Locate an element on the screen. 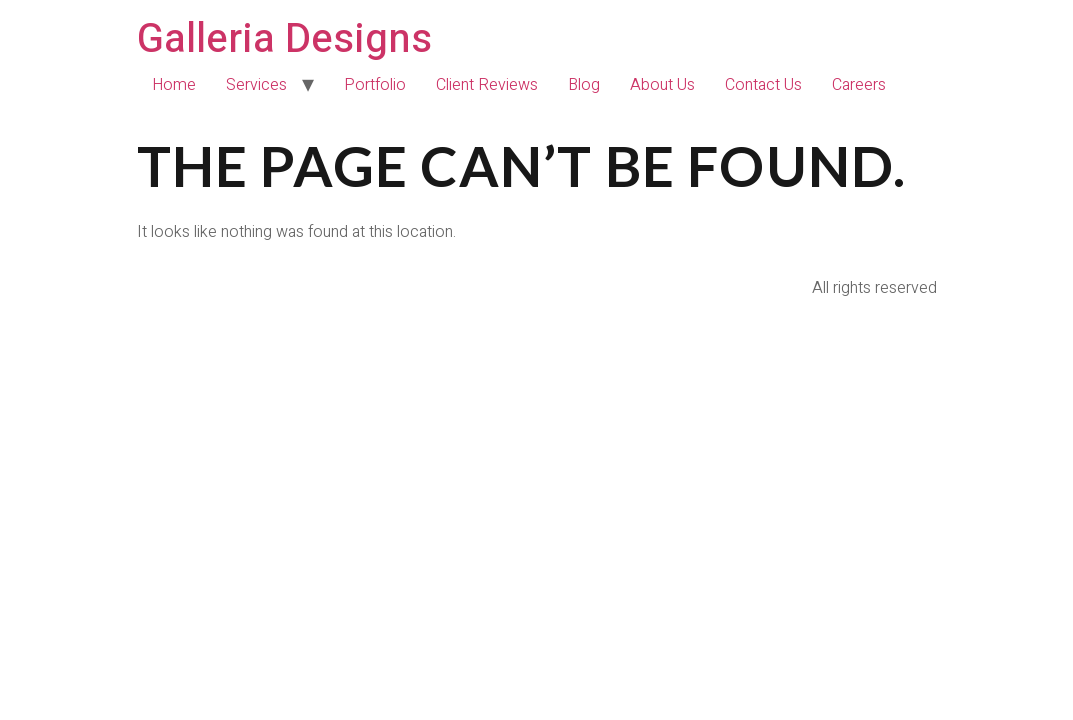 The width and height of the screenshot is (1073, 720). Services is located at coordinates (256, 85).